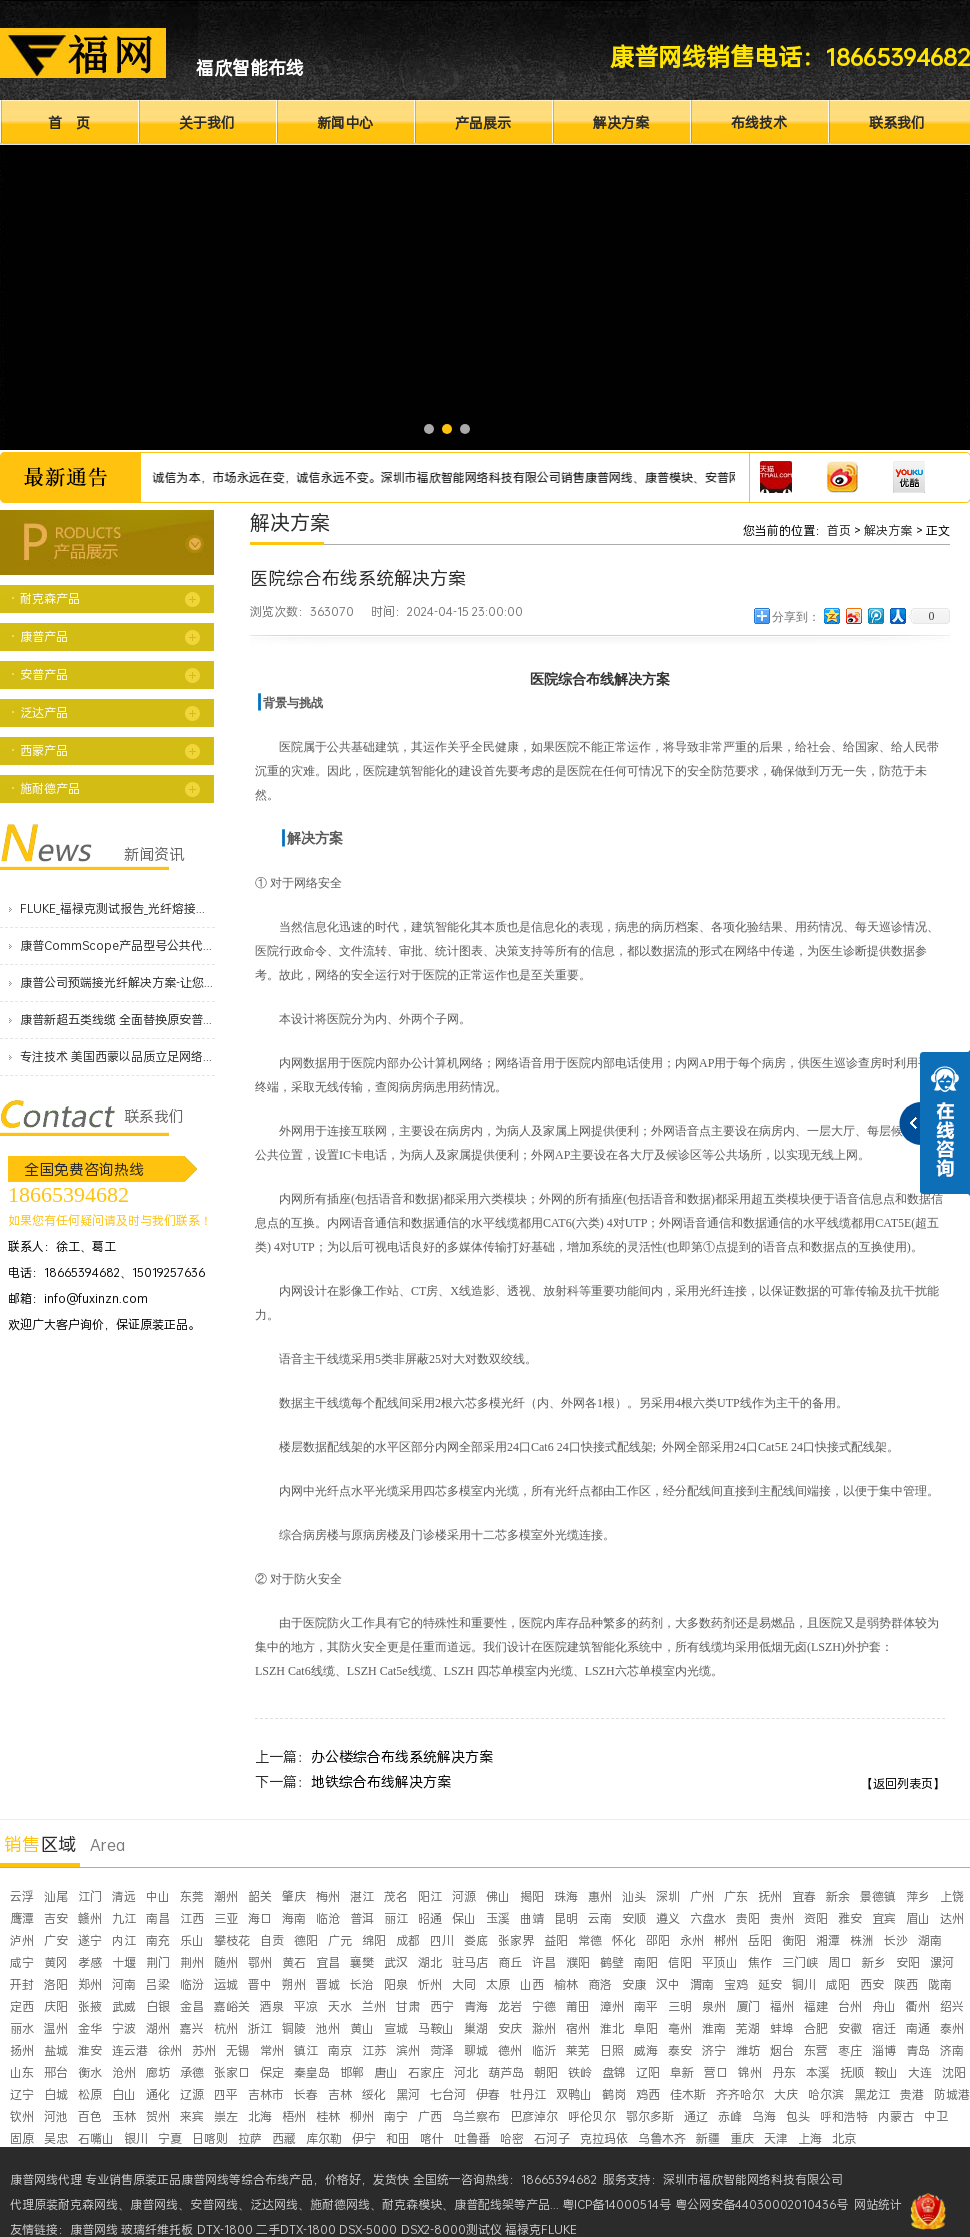 The height and width of the screenshot is (2237, 970). What do you see at coordinates (340, 2050) in the screenshot?
I see `南京` at bounding box center [340, 2050].